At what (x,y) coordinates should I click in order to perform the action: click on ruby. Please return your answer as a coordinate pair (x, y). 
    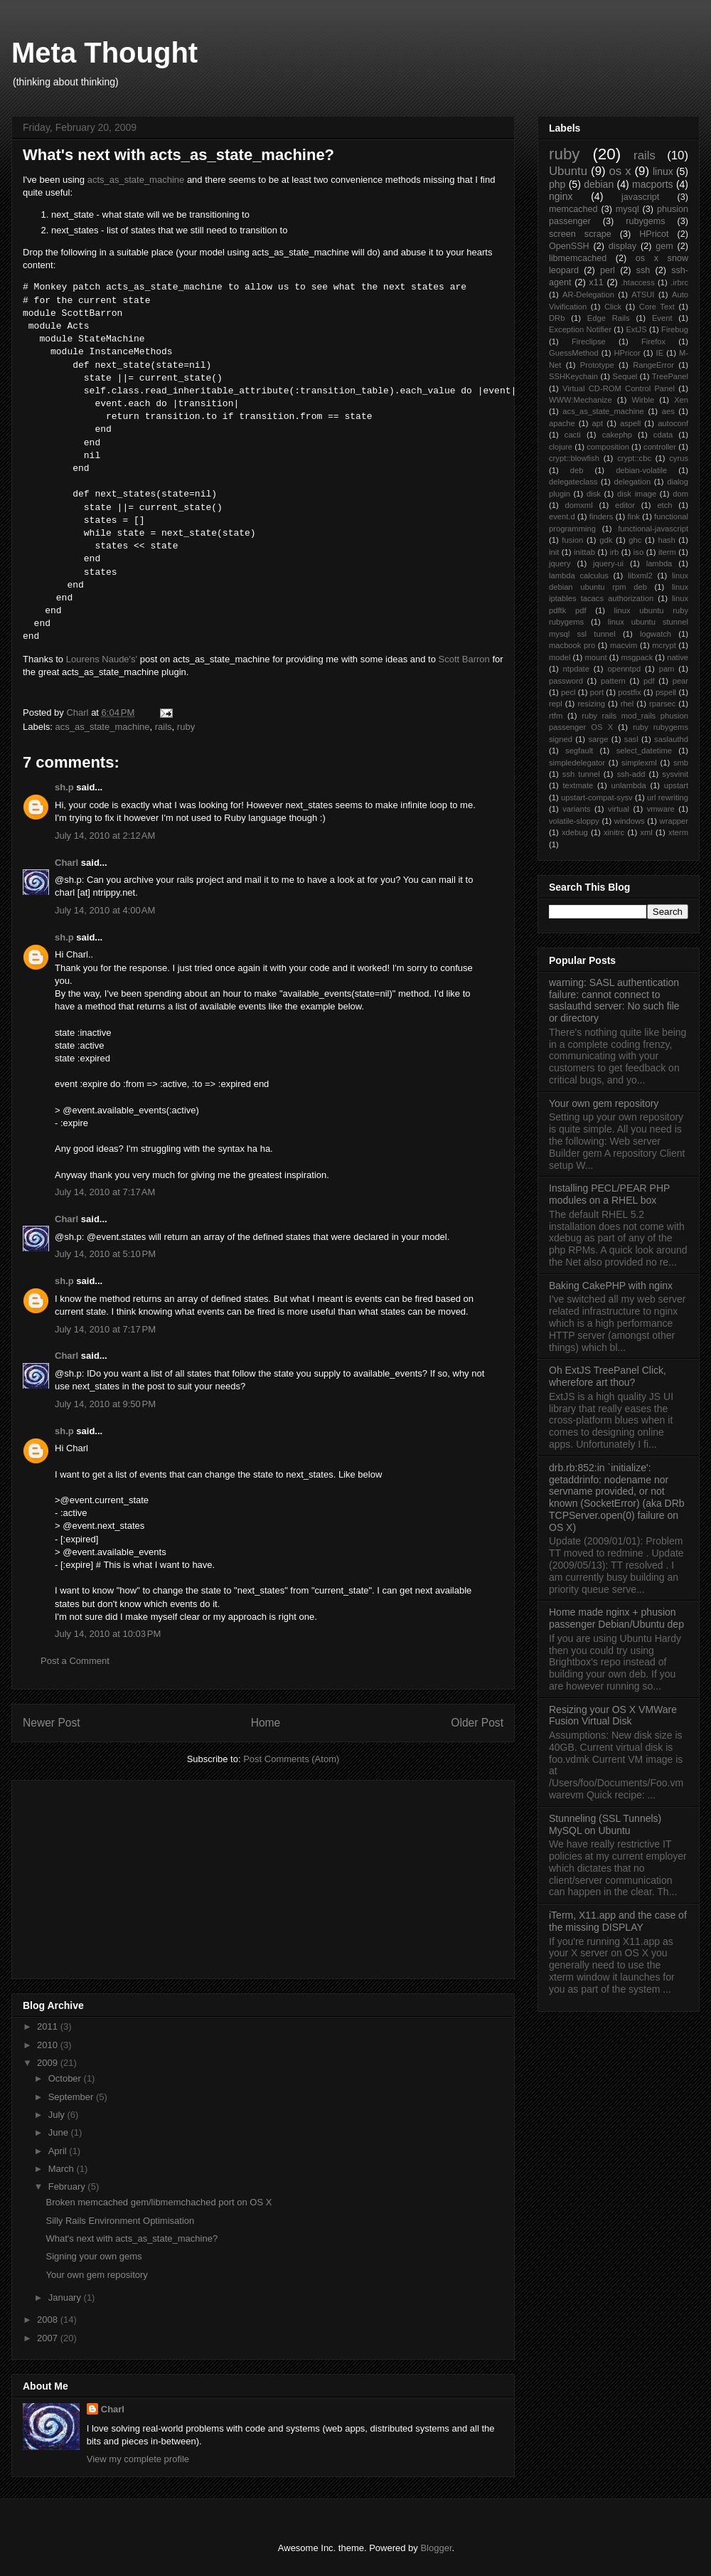
    Looking at the image, I should click on (186, 726).